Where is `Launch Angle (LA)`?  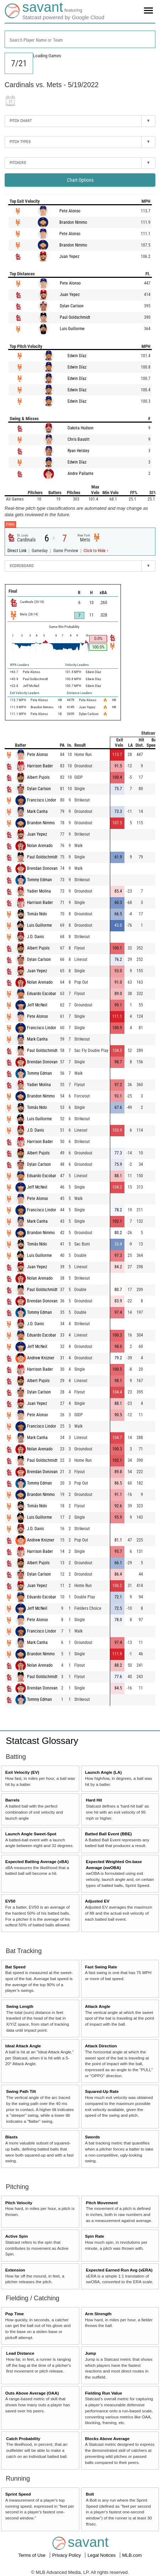 Launch Angle (LA) is located at coordinates (103, 1772).